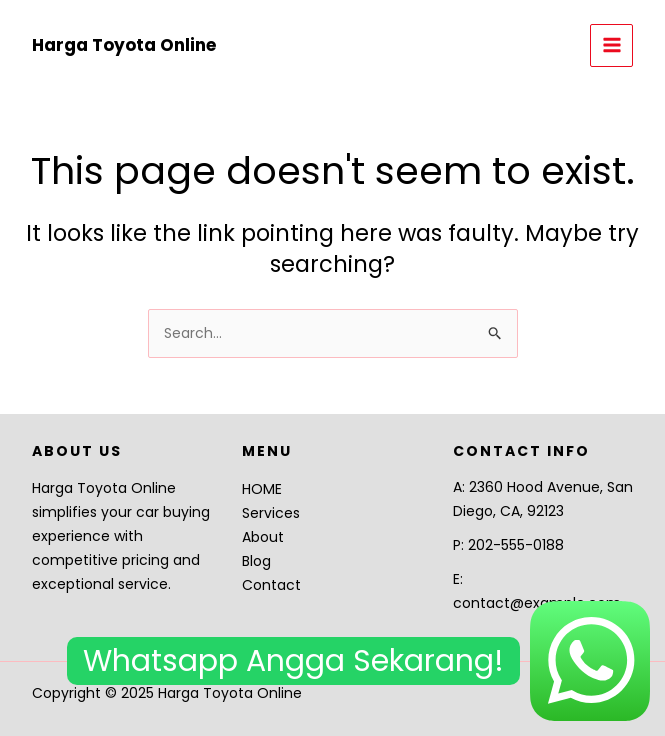 The width and height of the screenshot is (665, 736). I want to click on Harga Toyota Online, so click(124, 45).